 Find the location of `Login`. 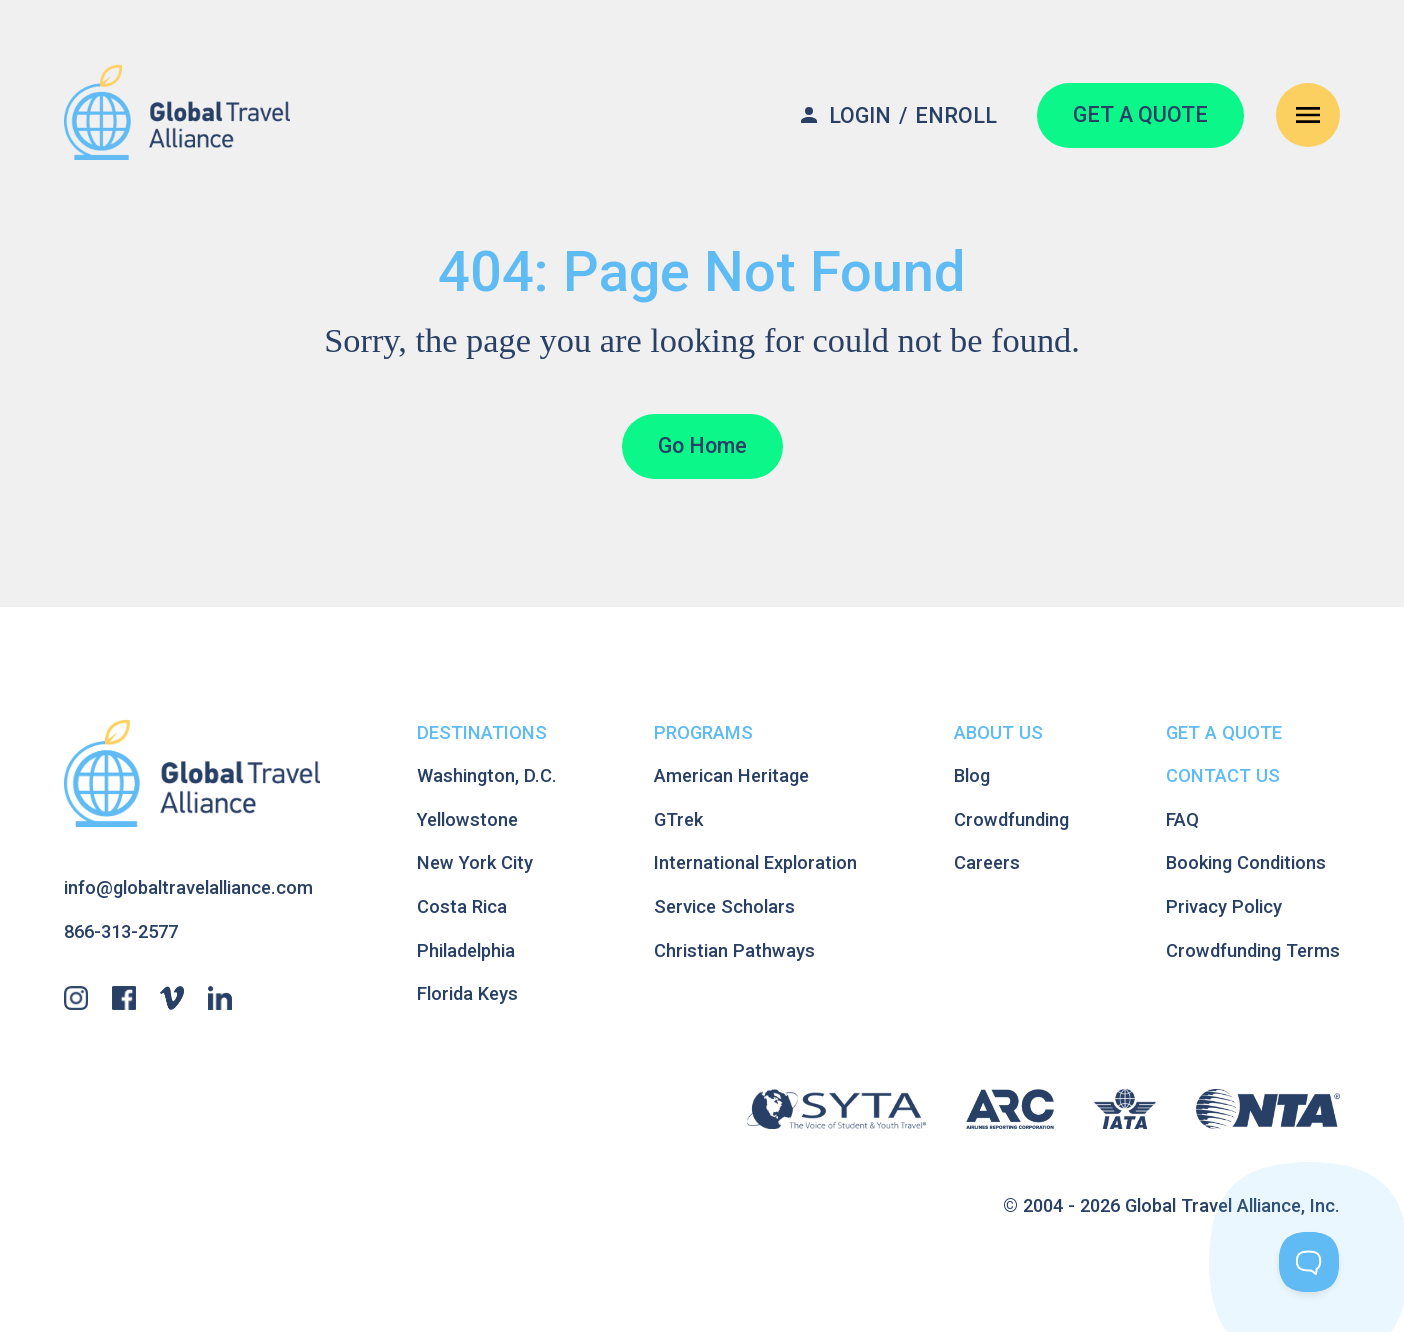

Login is located at coordinates (860, 115).